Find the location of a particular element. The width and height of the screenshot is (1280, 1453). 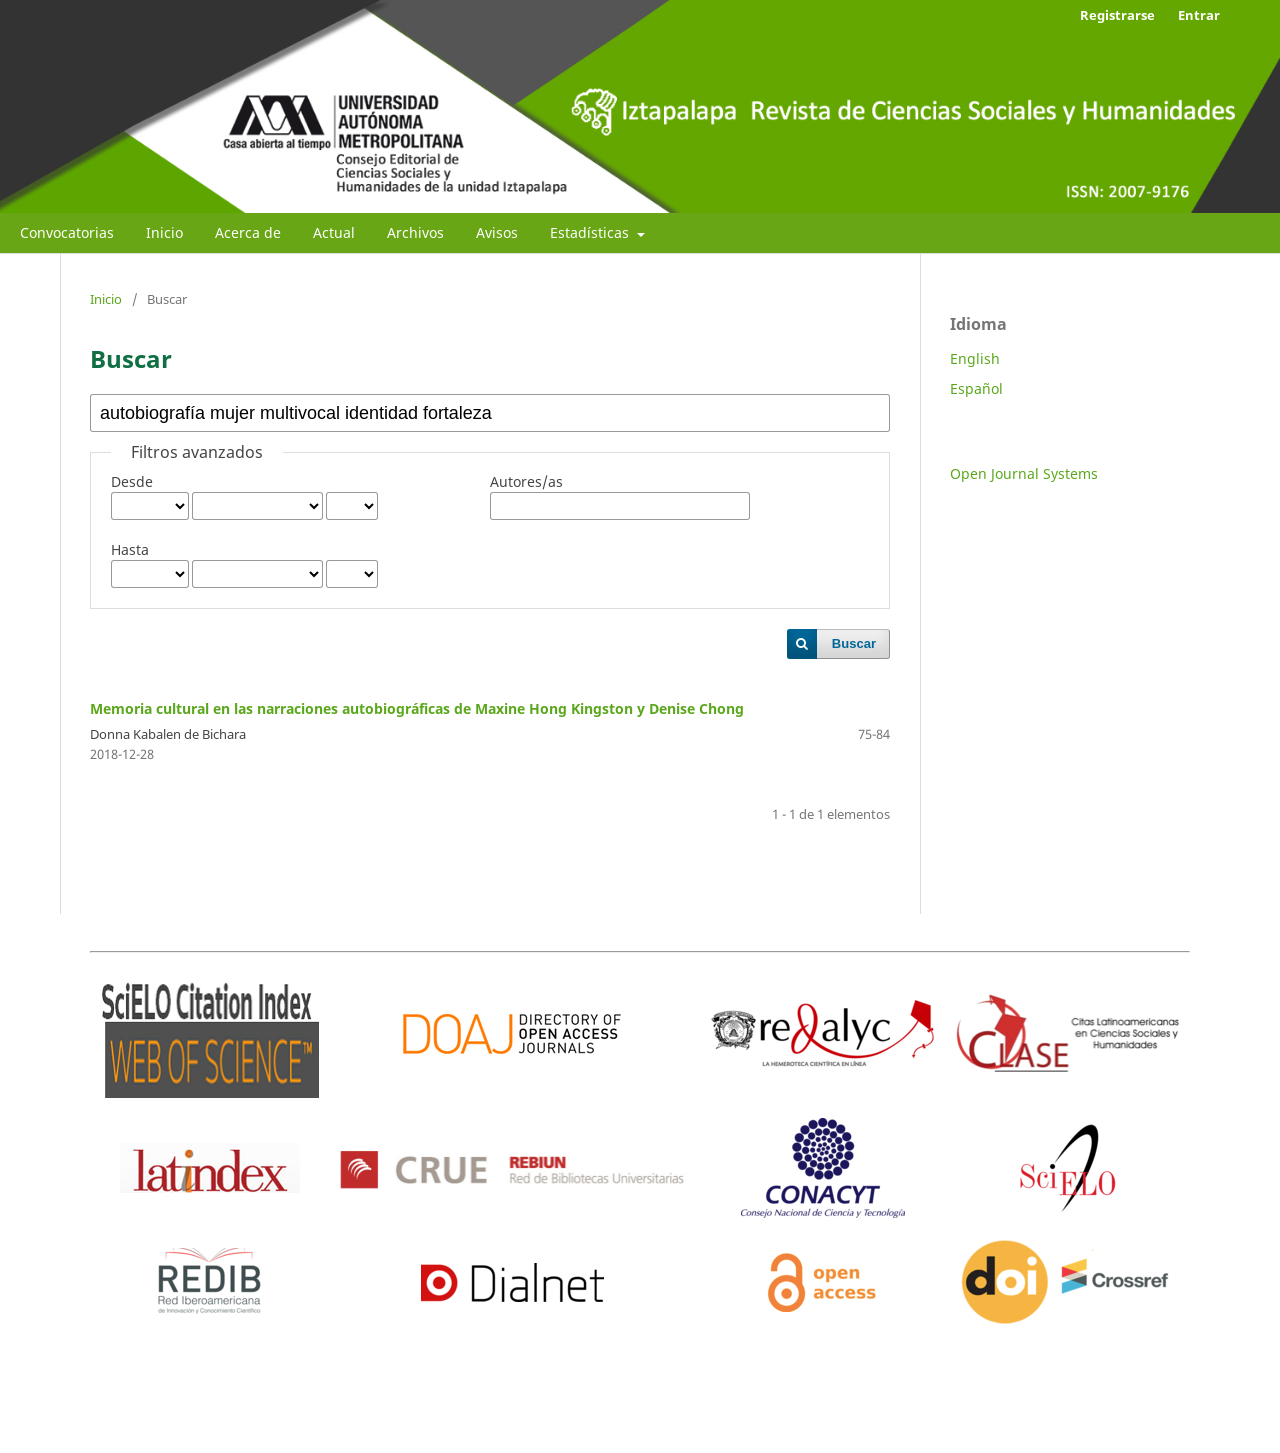

Registrarse is located at coordinates (1117, 15).